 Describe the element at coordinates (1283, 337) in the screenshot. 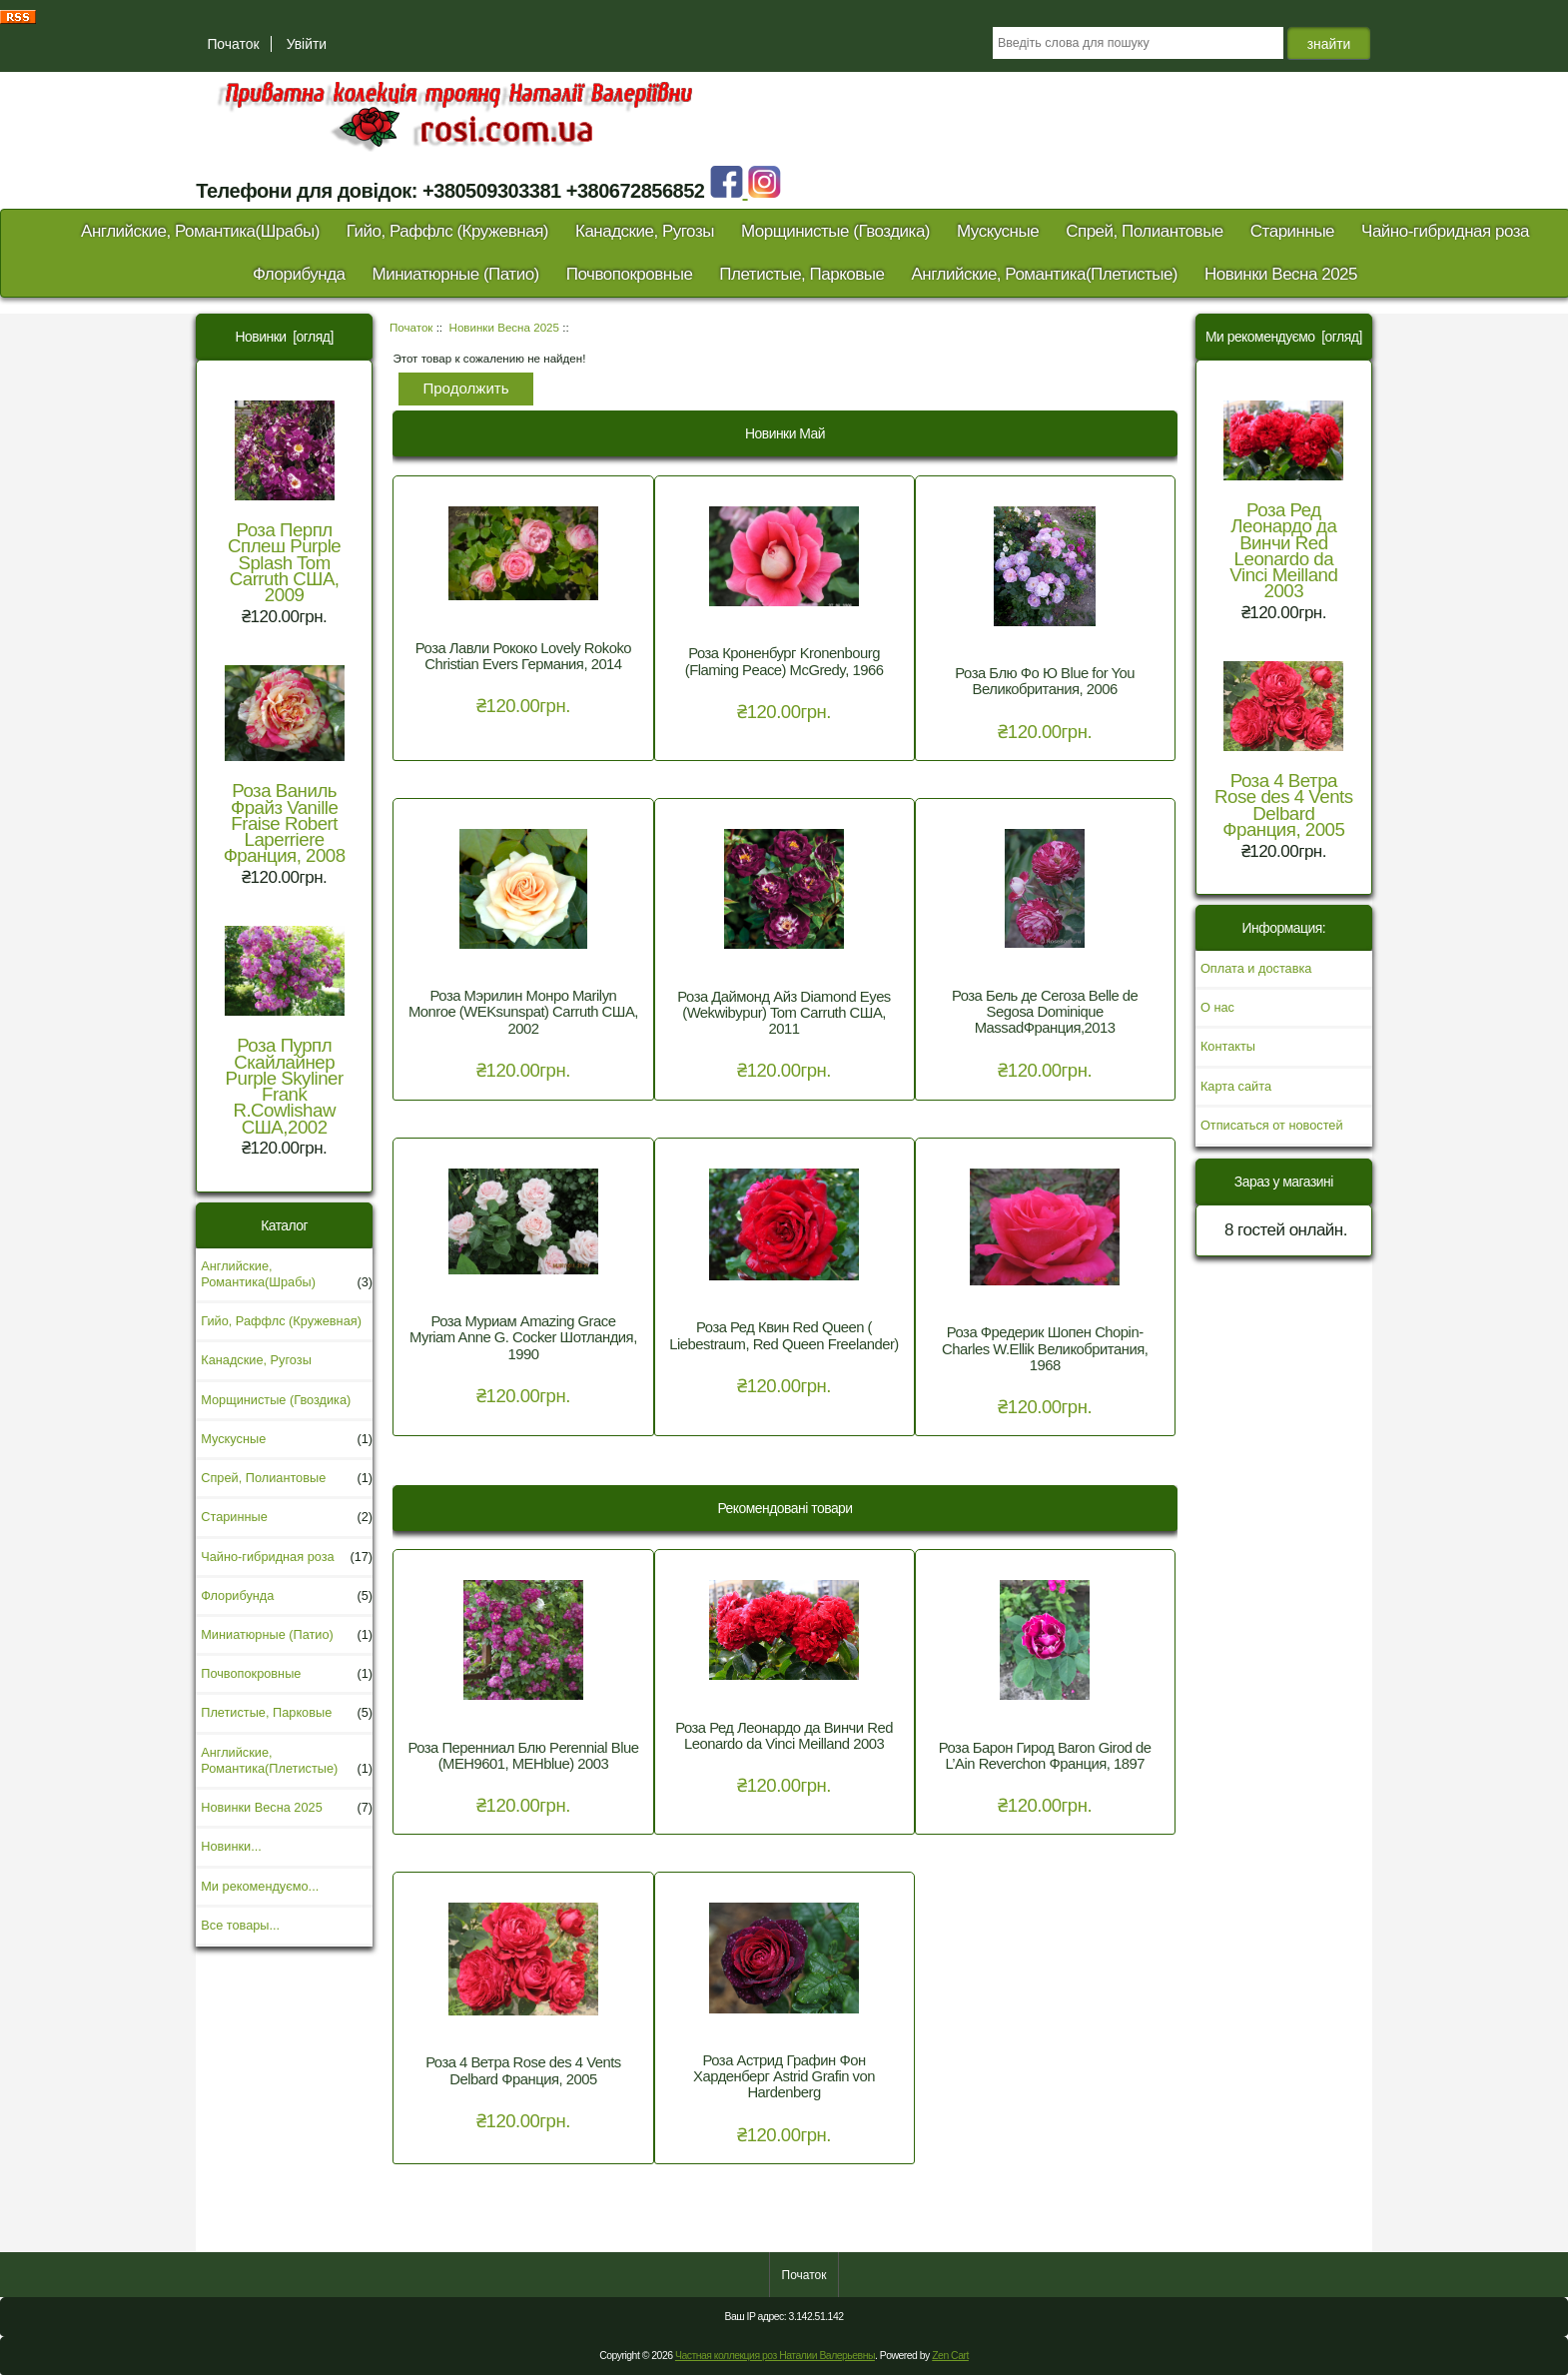

I see `Ми рекомендуємо [огляд]` at that location.